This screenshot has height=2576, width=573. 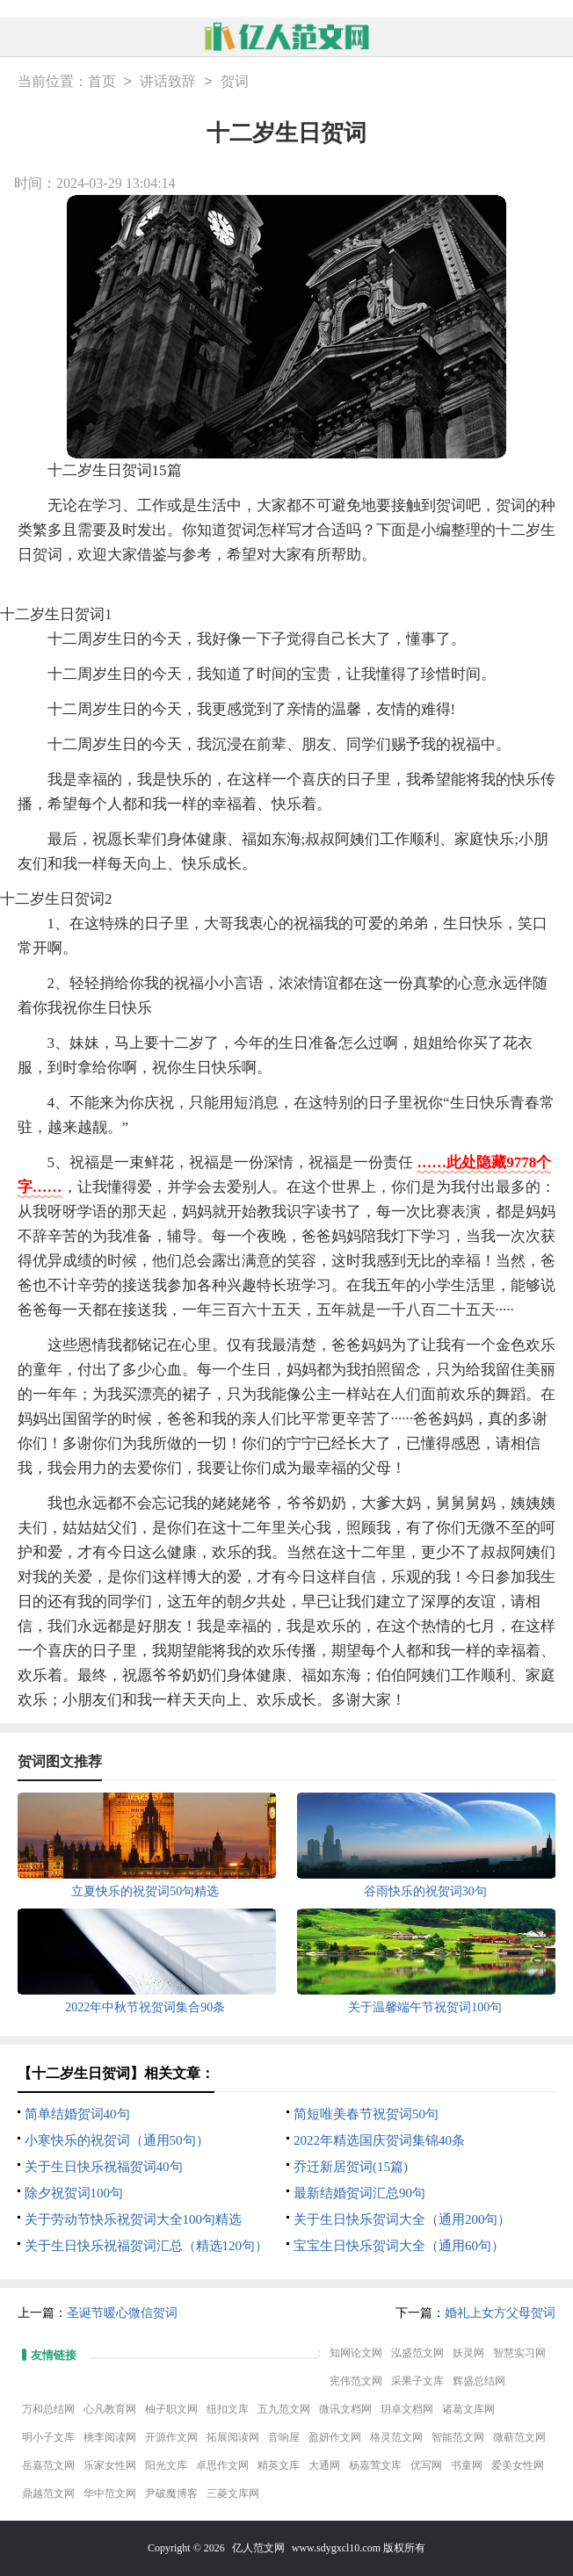 What do you see at coordinates (356, 2353) in the screenshot?
I see `知网论文网` at bounding box center [356, 2353].